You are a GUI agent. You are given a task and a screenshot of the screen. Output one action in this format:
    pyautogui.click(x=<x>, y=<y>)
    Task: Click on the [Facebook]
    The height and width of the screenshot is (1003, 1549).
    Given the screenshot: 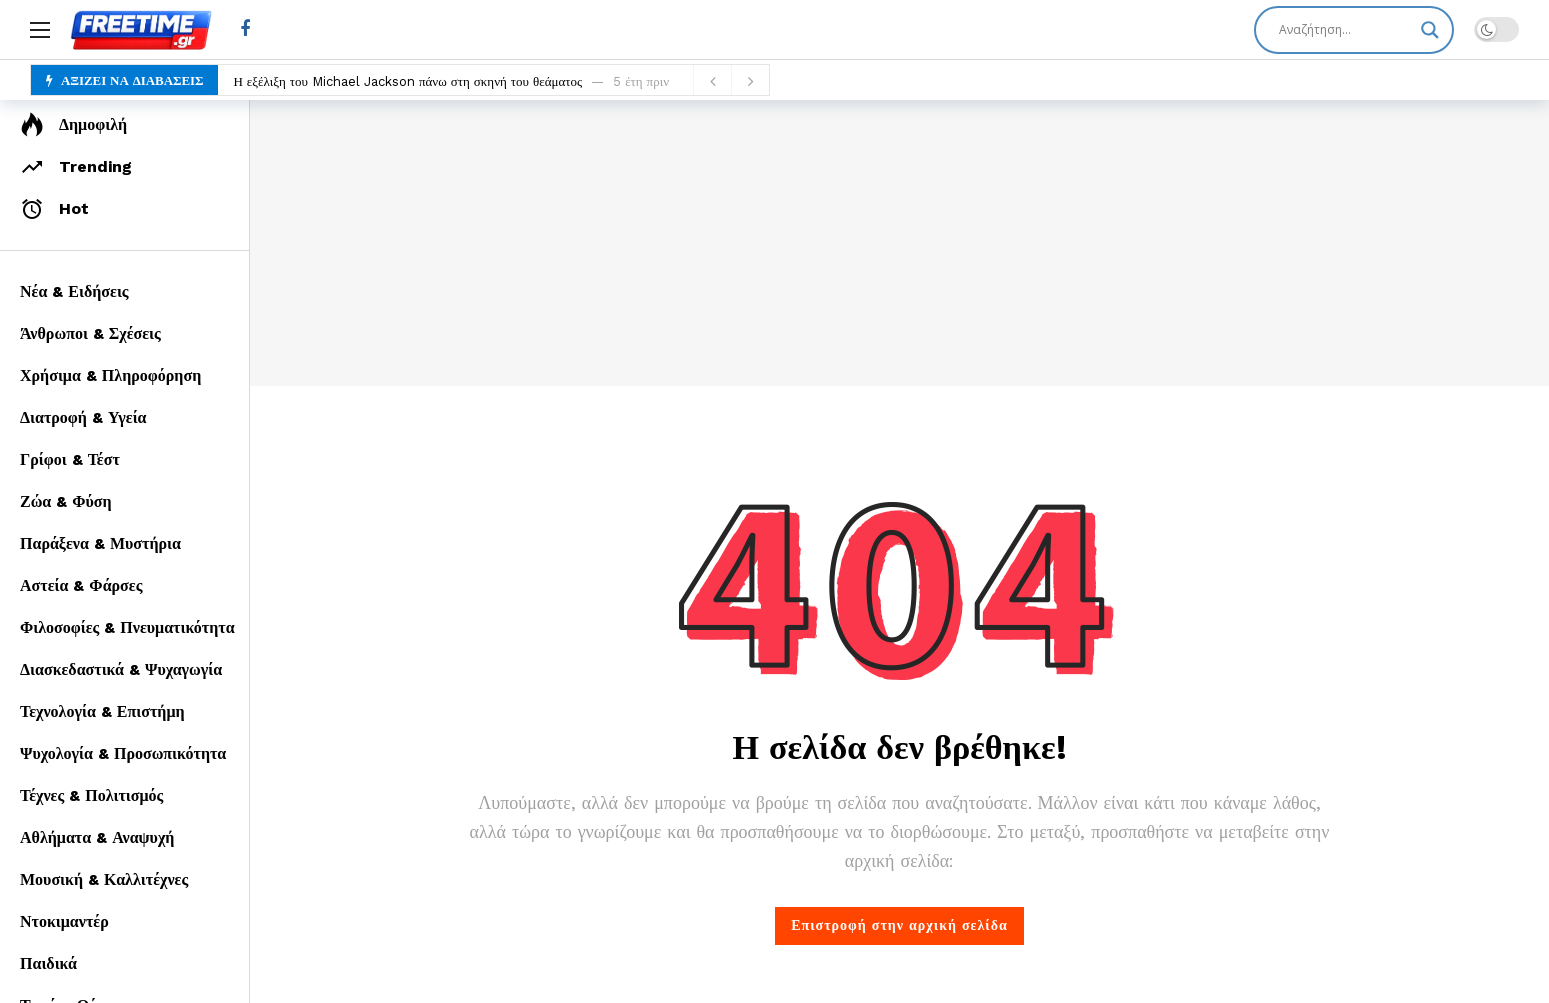 What is the action you would take?
    pyautogui.click(x=244, y=29)
    